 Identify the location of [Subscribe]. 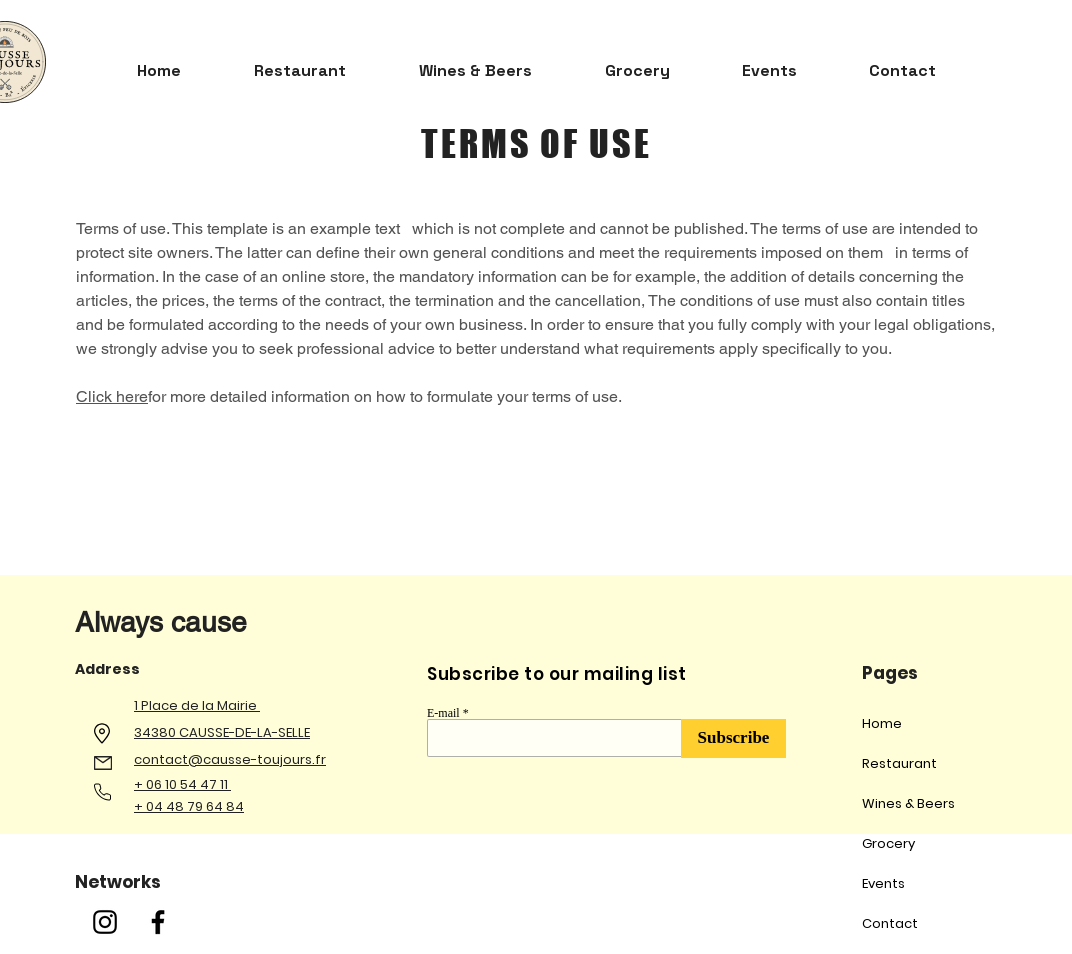
(733, 738).